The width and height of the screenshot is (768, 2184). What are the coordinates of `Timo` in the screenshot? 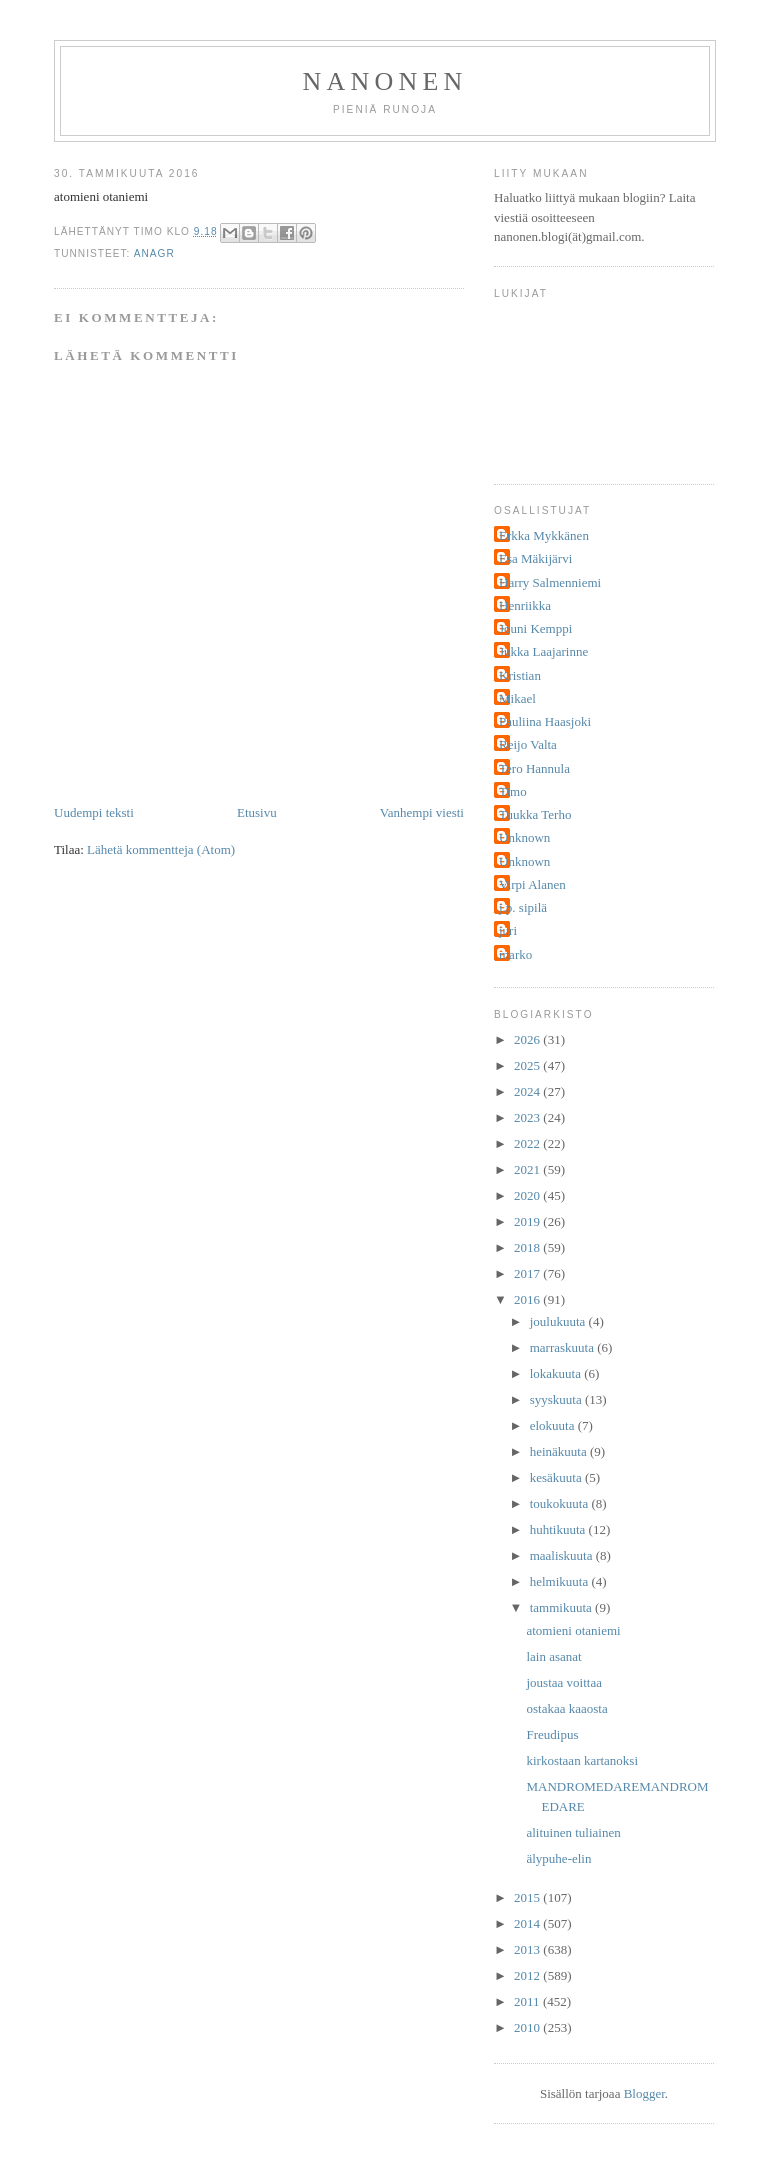 It's located at (513, 791).